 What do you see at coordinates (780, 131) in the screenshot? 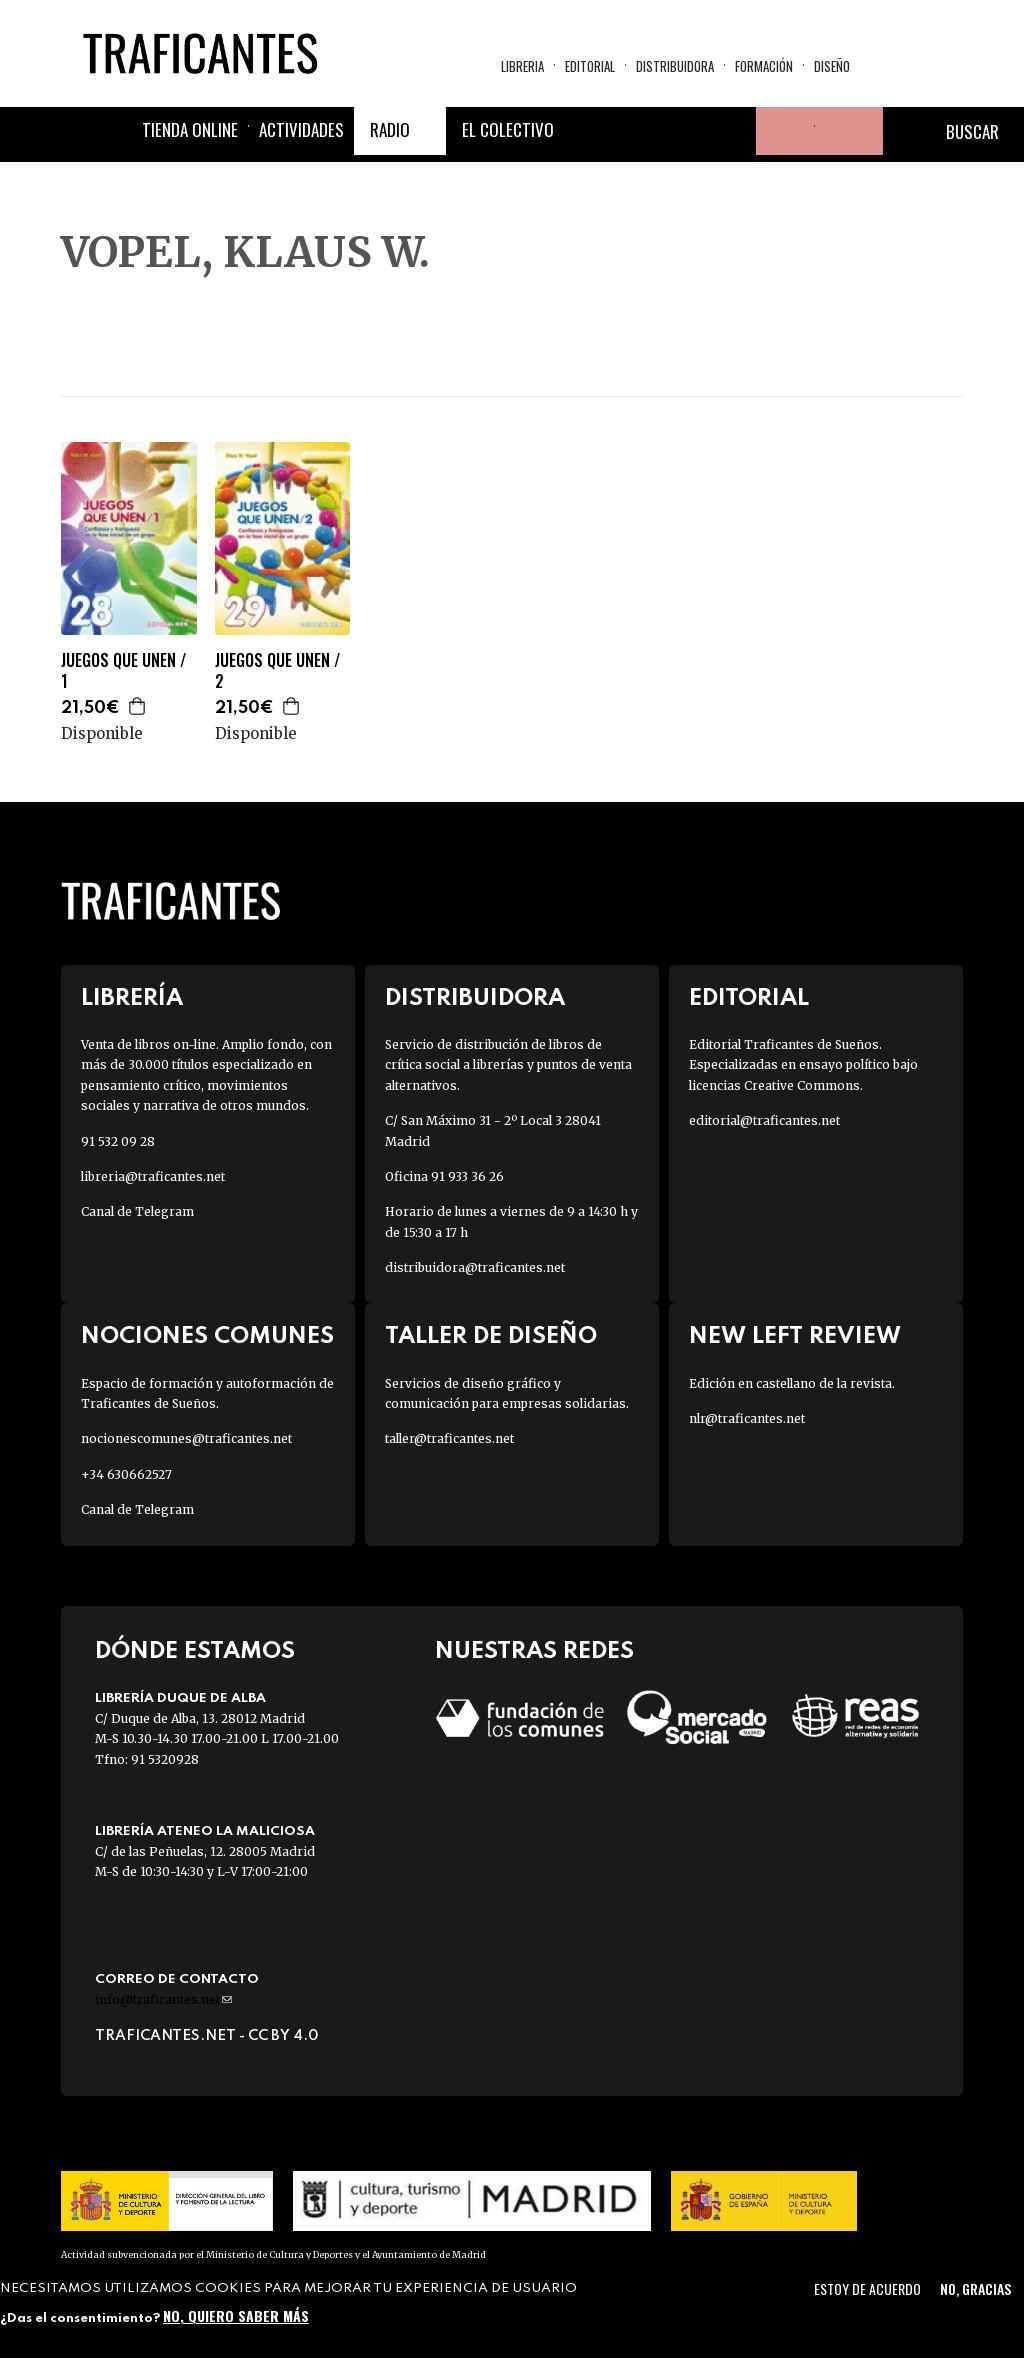
I see `Tu cuenta` at bounding box center [780, 131].